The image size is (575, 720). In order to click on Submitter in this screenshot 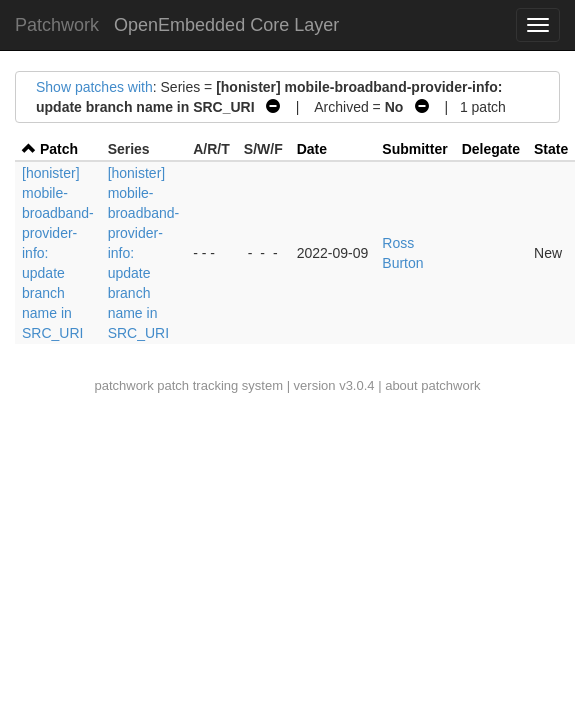, I will do `click(414, 149)`.